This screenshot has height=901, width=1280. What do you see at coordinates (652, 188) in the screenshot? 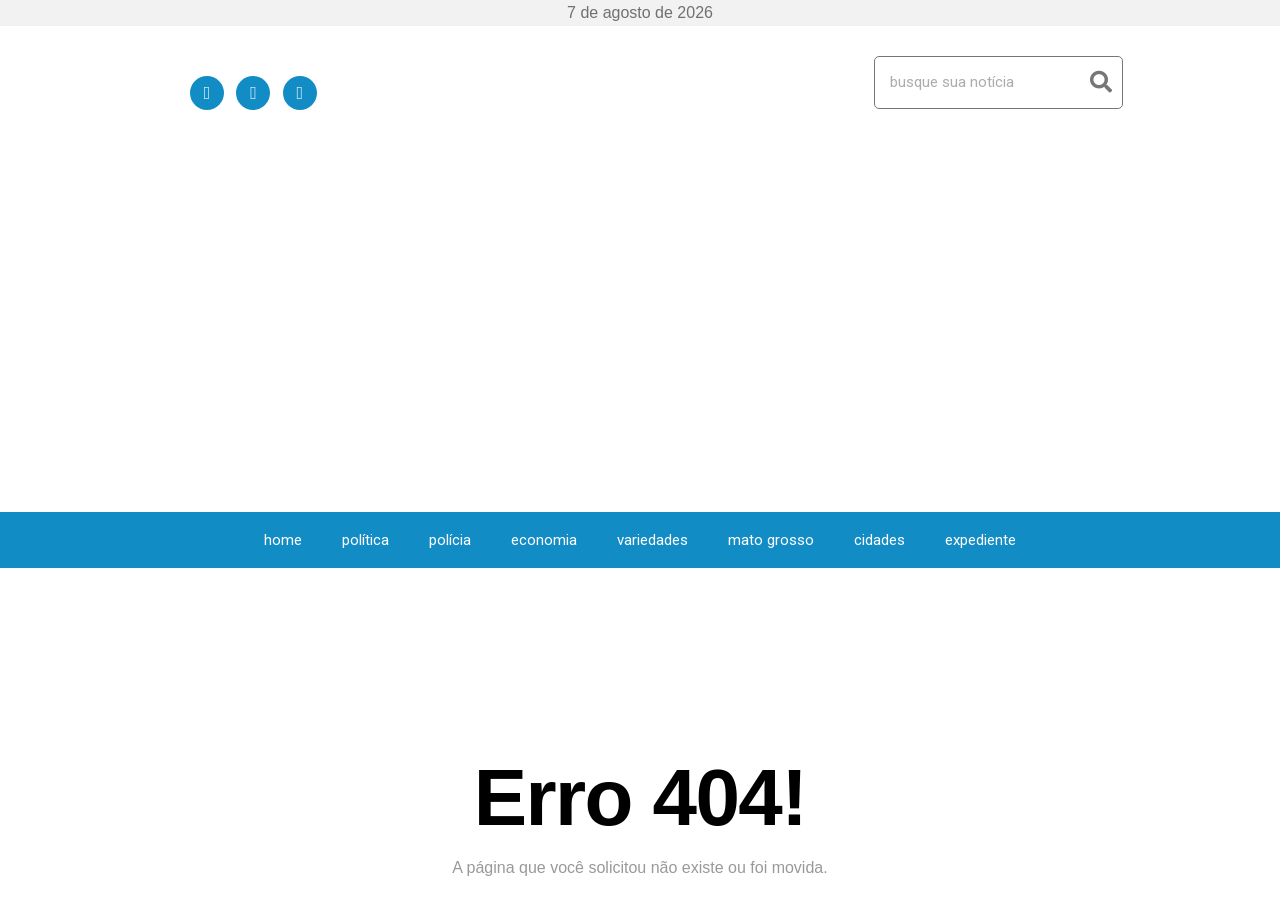
I see `Variedades` at bounding box center [652, 188].